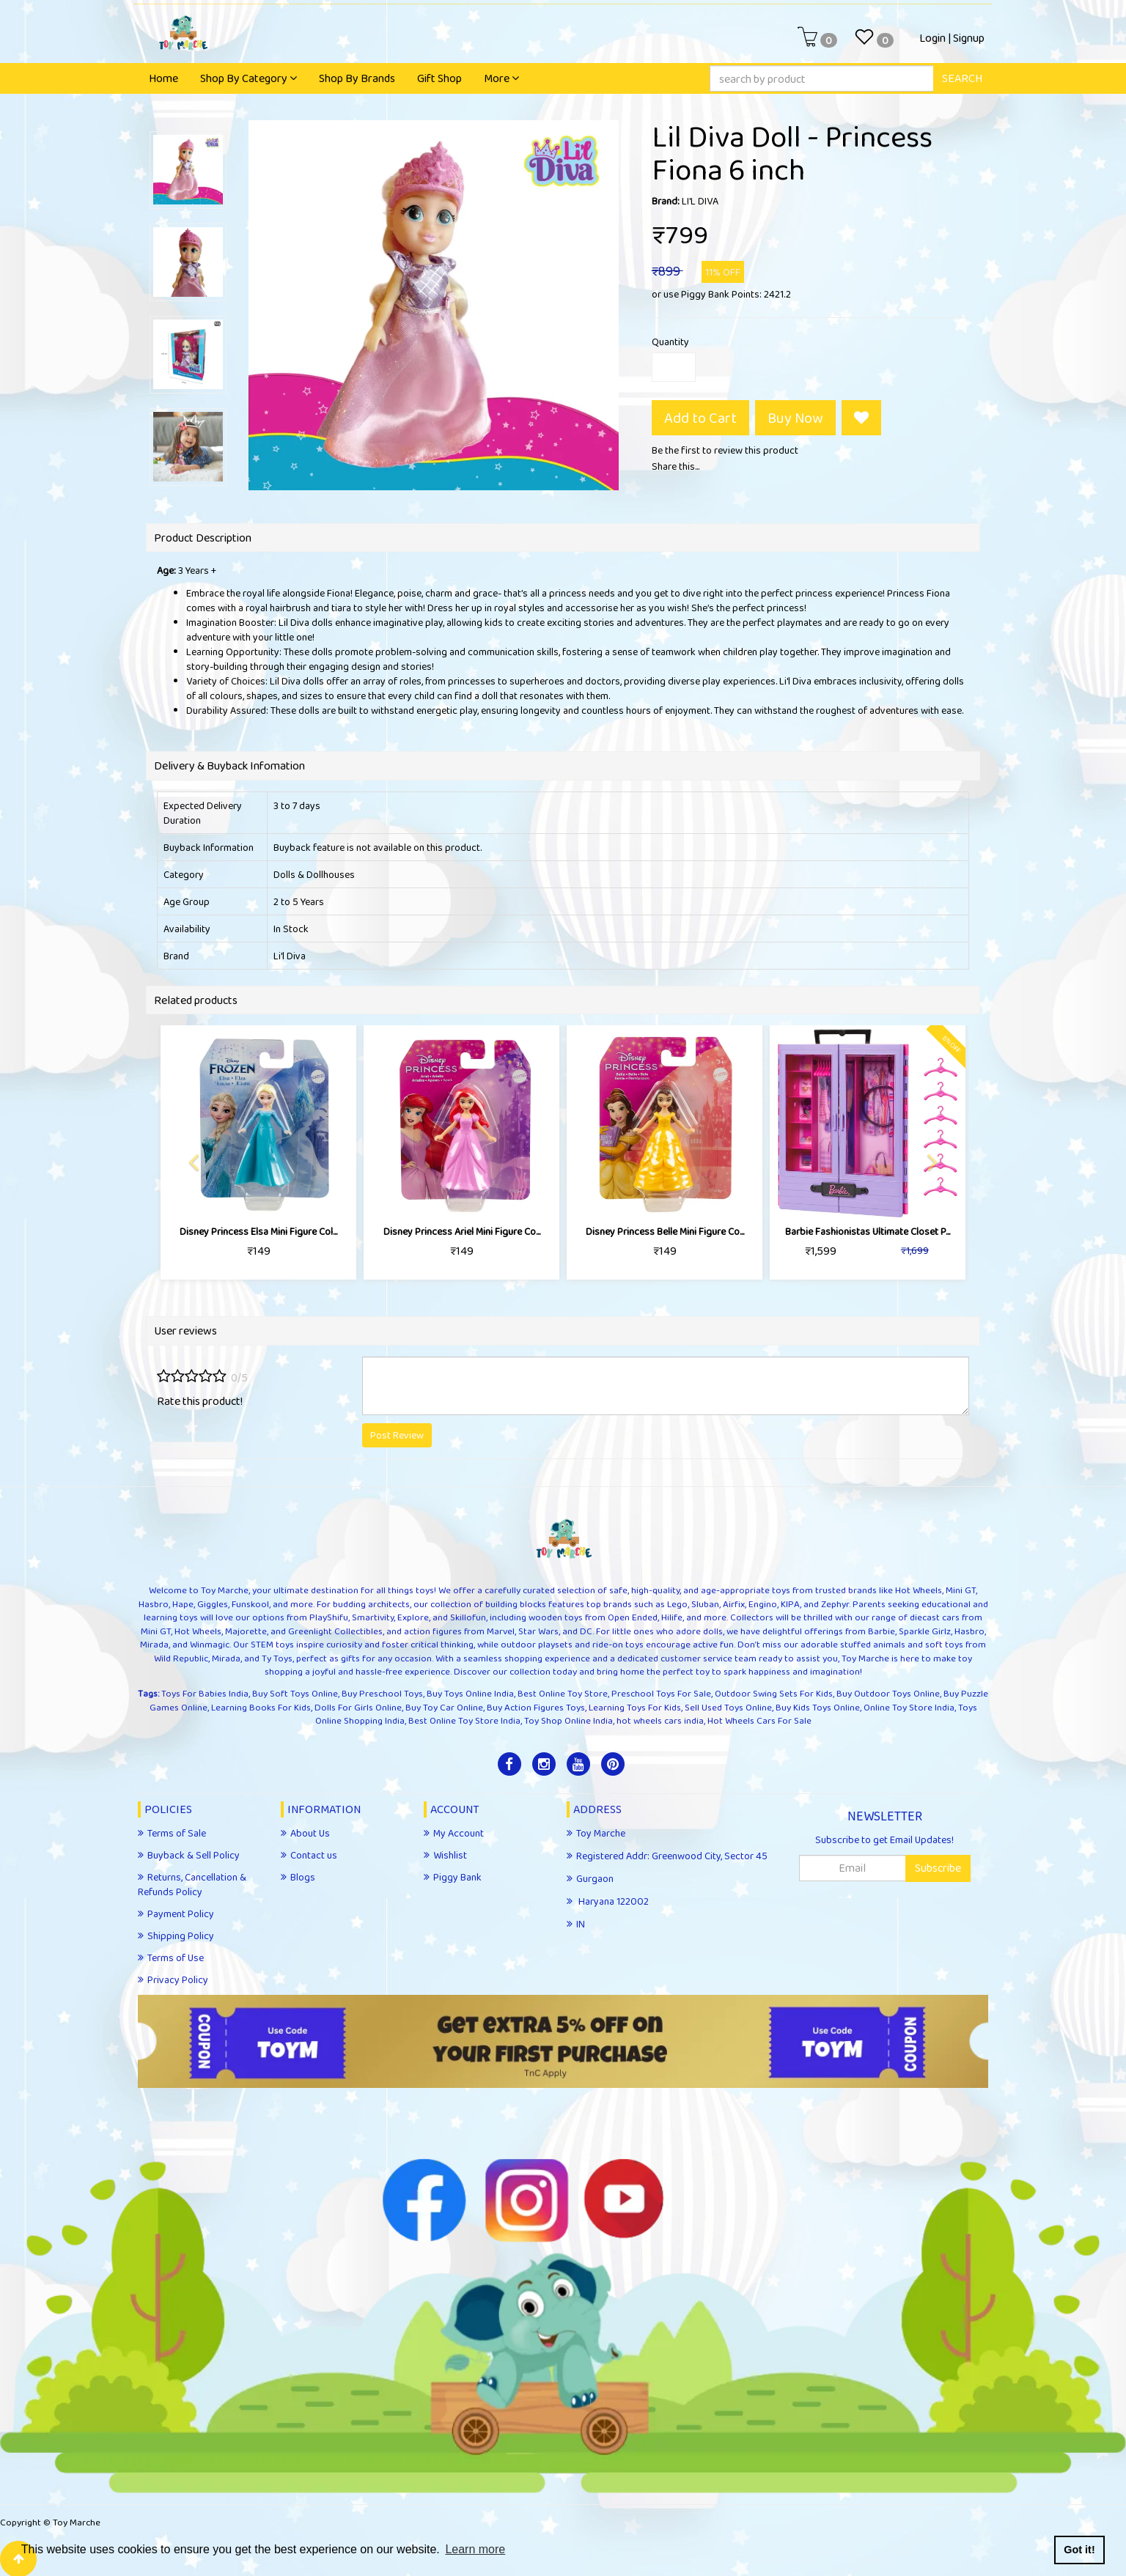 This screenshot has width=1126, height=2576. I want to click on Buy Kids Toys Online, so click(818, 1707).